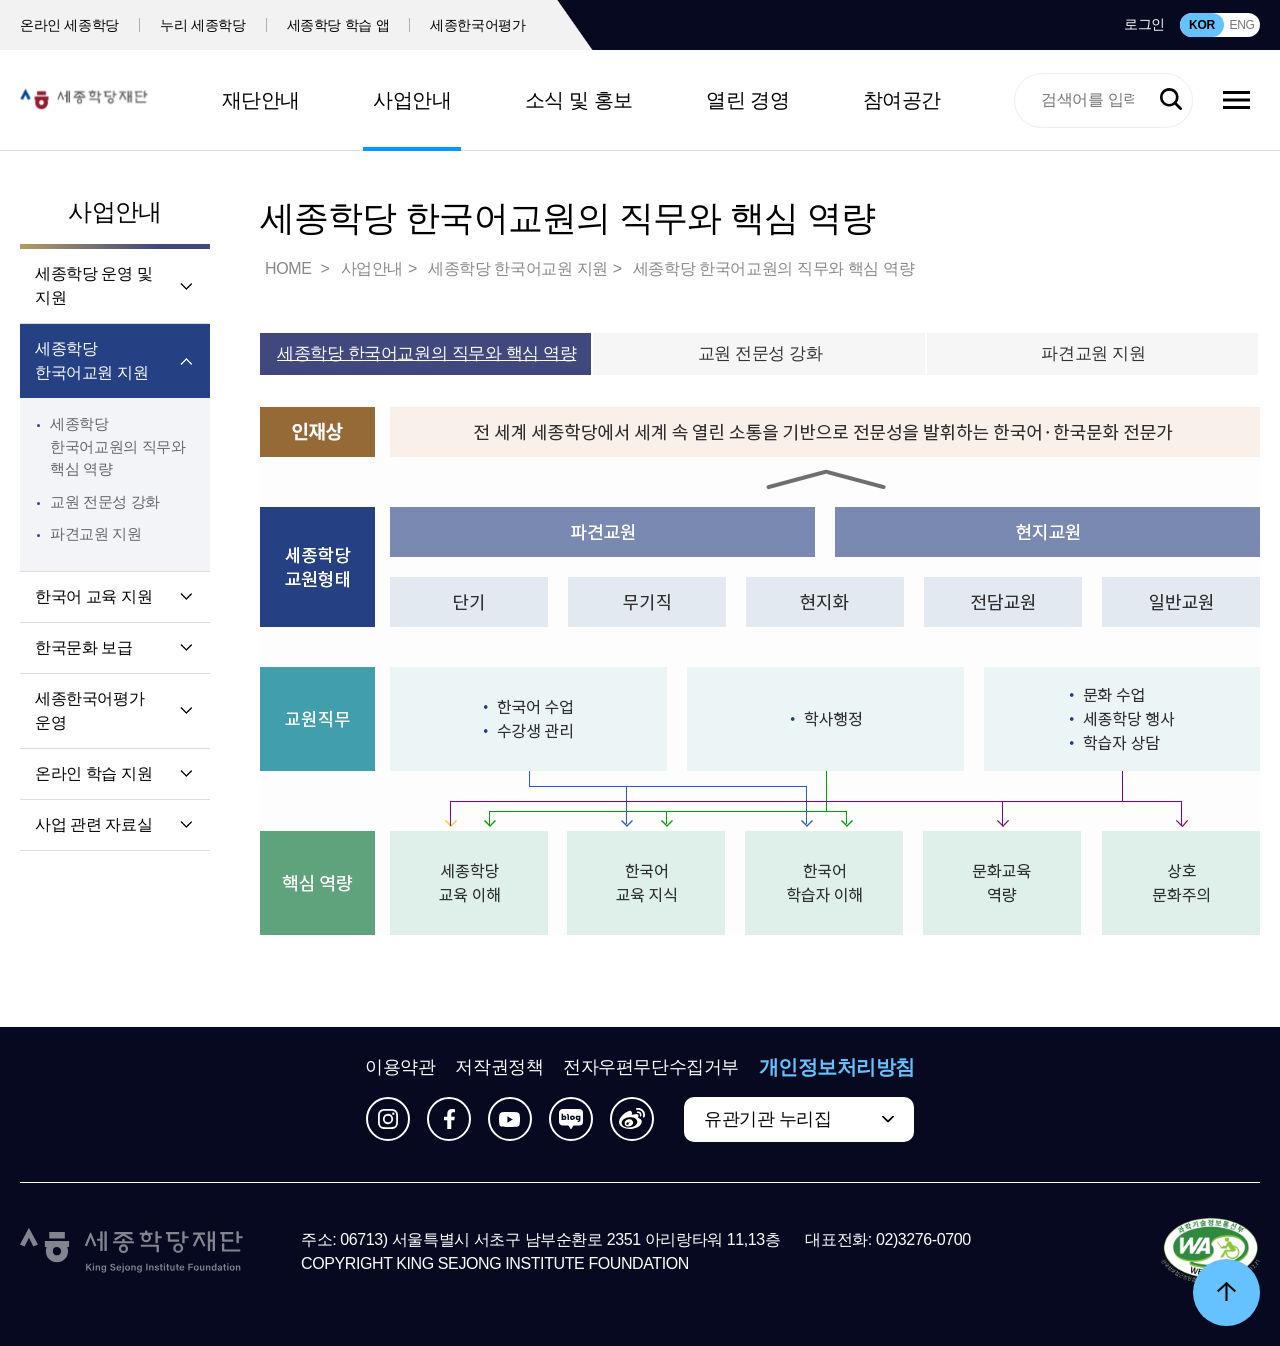 This screenshot has width=1280, height=1346. What do you see at coordinates (747, 100) in the screenshot?
I see `열린 경영` at bounding box center [747, 100].